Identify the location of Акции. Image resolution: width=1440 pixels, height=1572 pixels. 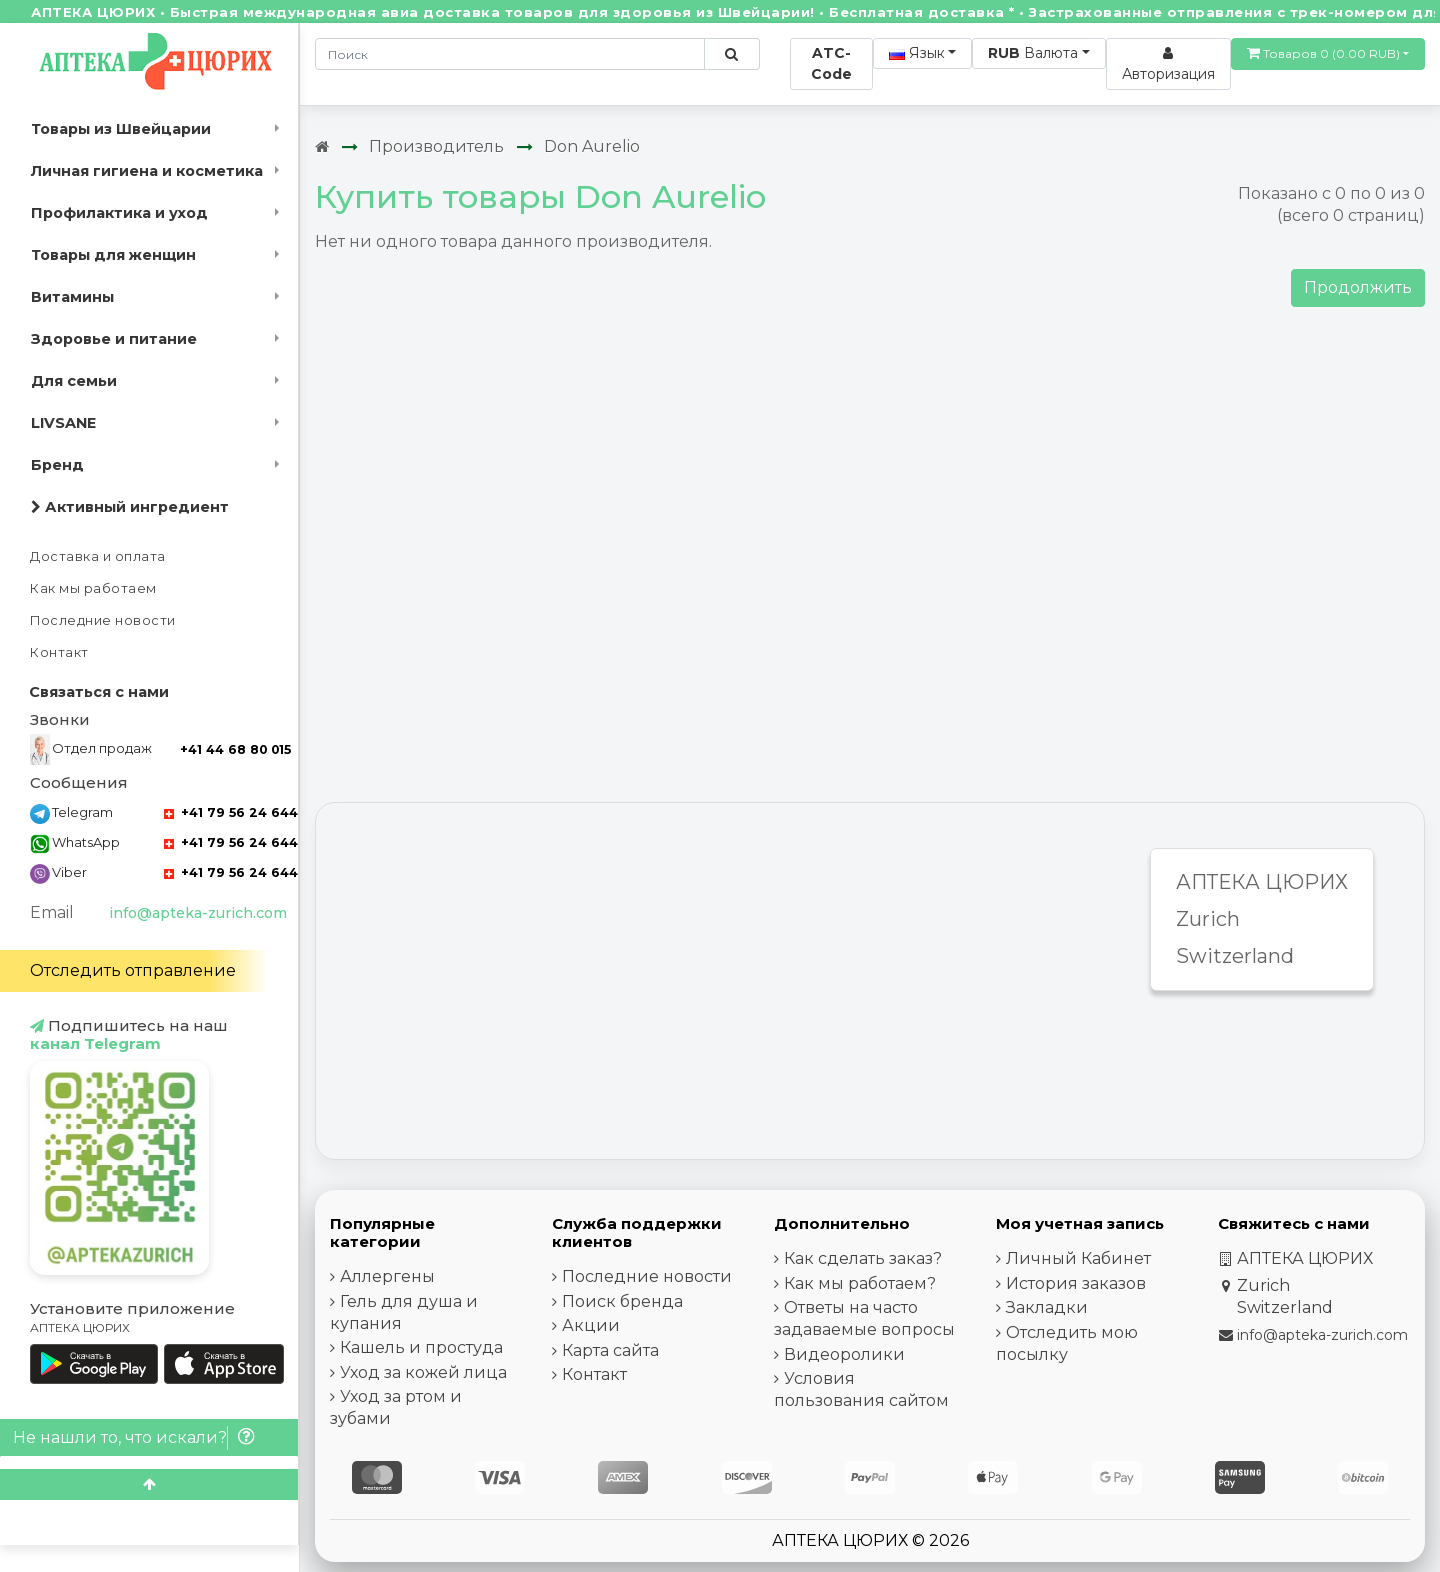
(591, 1325).